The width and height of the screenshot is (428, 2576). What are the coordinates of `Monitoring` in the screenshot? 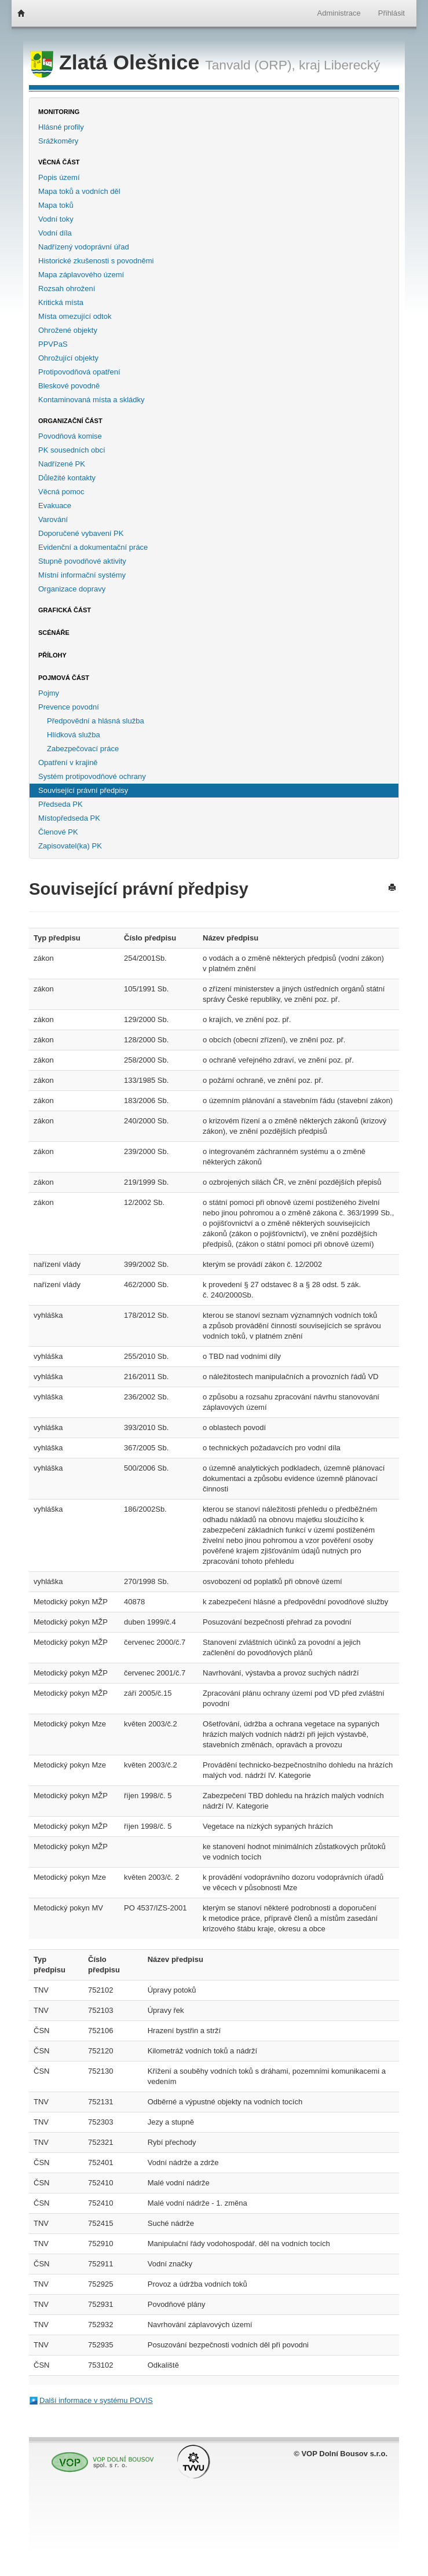 It's located at (58, 111).